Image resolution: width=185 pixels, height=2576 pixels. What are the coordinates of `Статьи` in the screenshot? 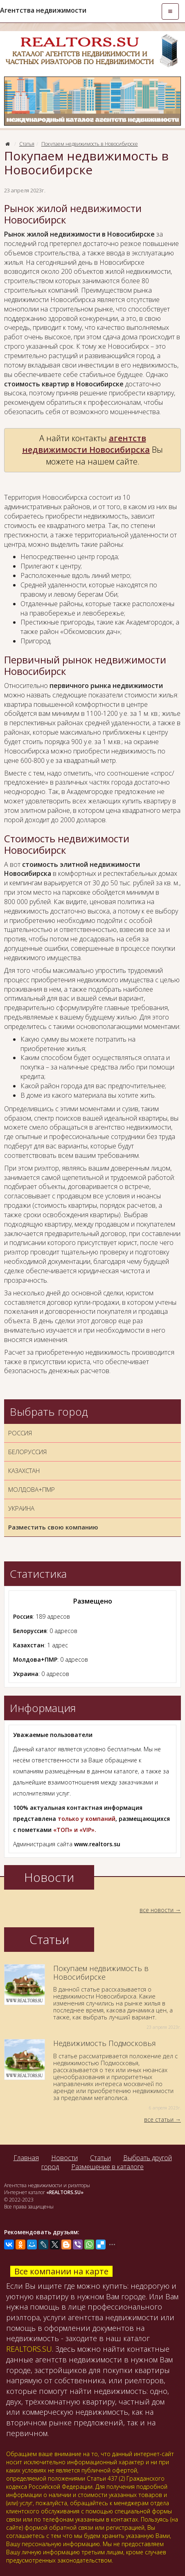 It's located at (100, 2157).